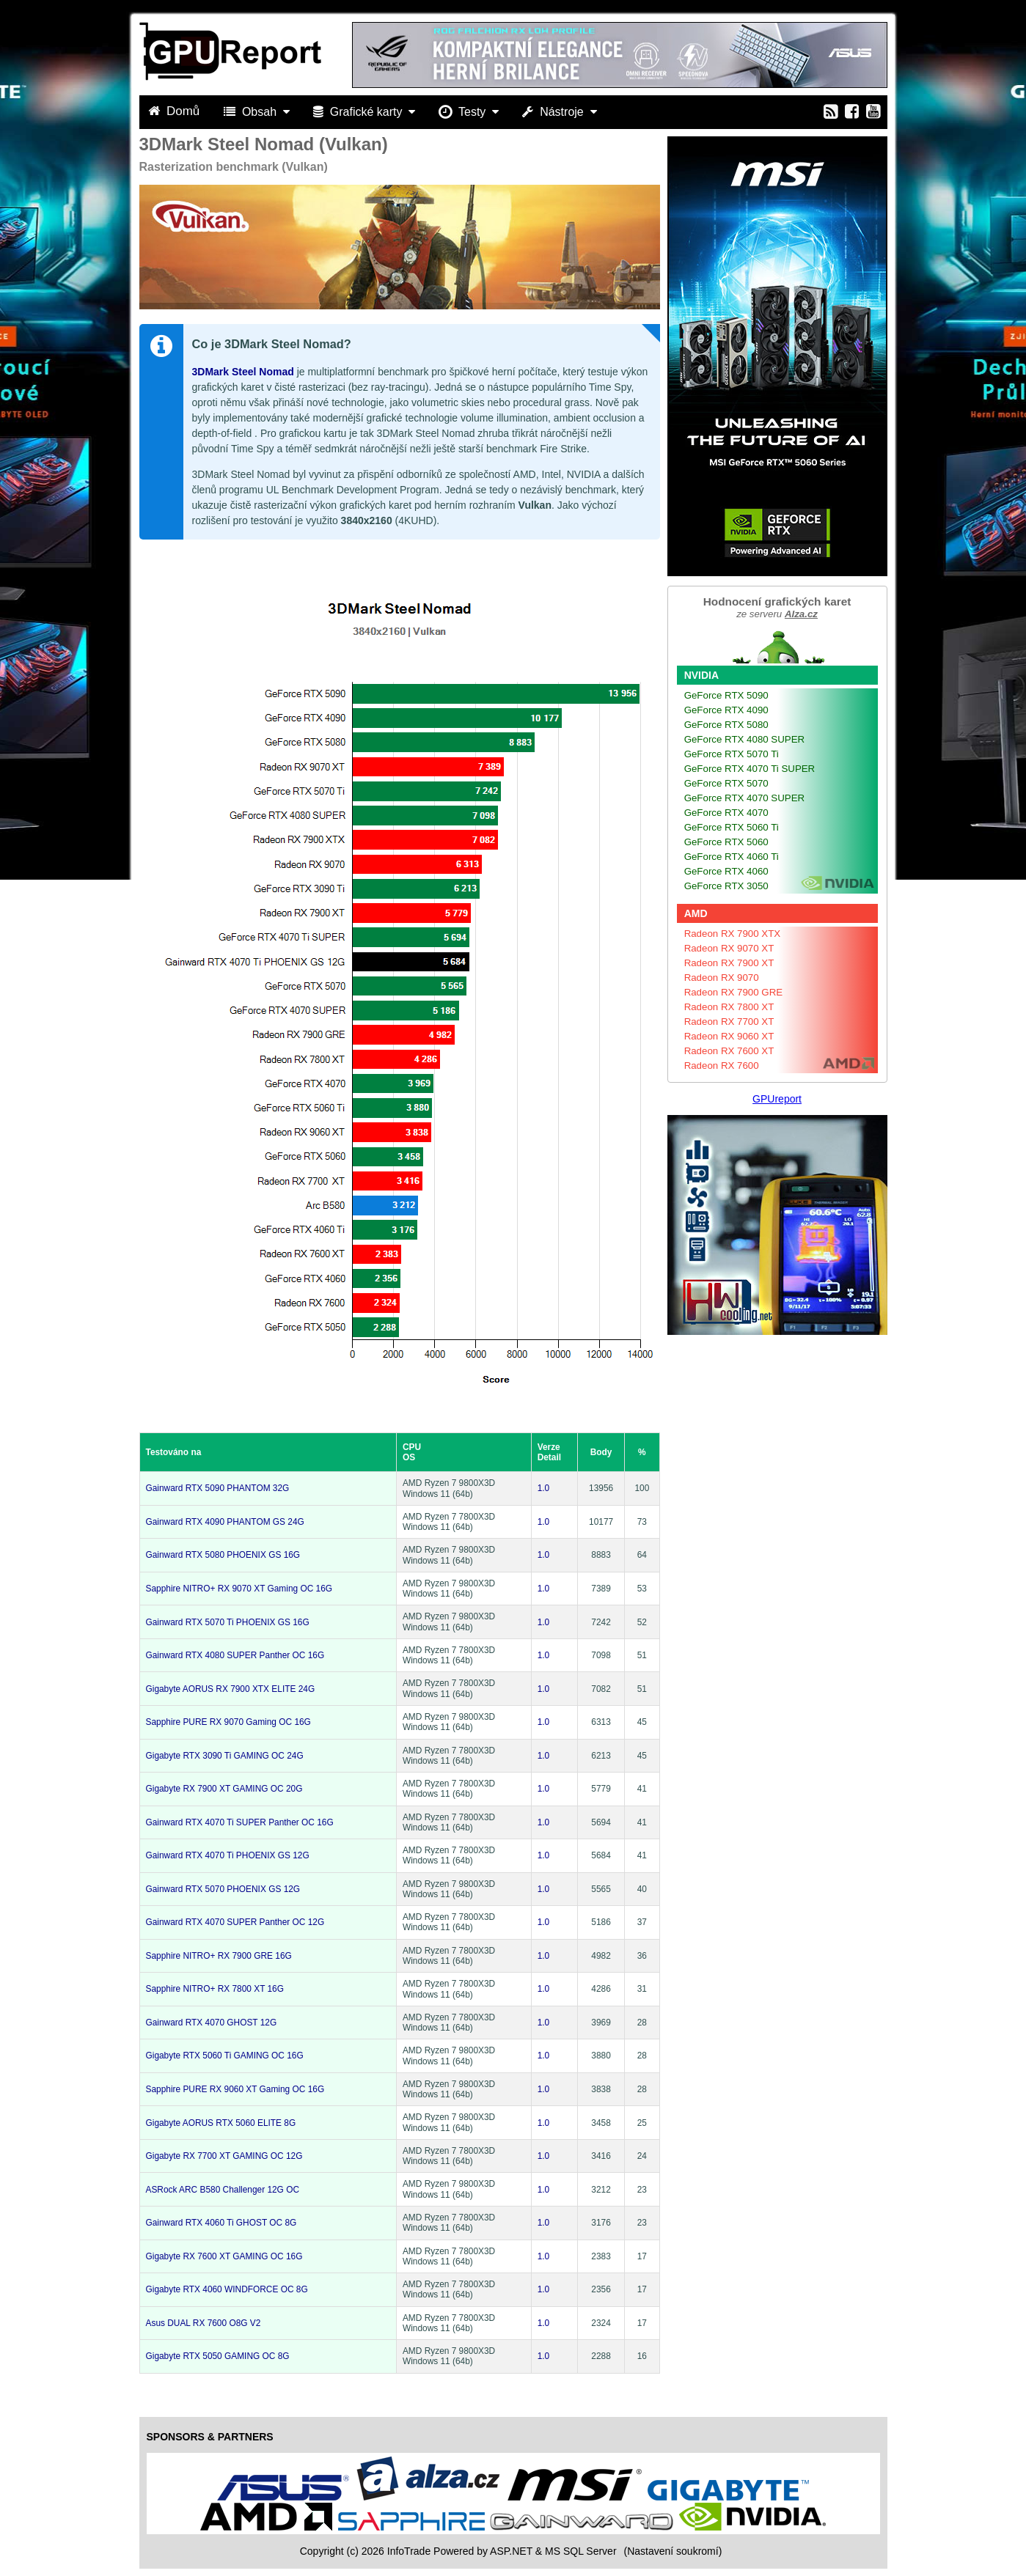  Describe the element at coordinates (731, 753) in the screenshot. I see `GeForce RTX 5070 Ti` at that location.